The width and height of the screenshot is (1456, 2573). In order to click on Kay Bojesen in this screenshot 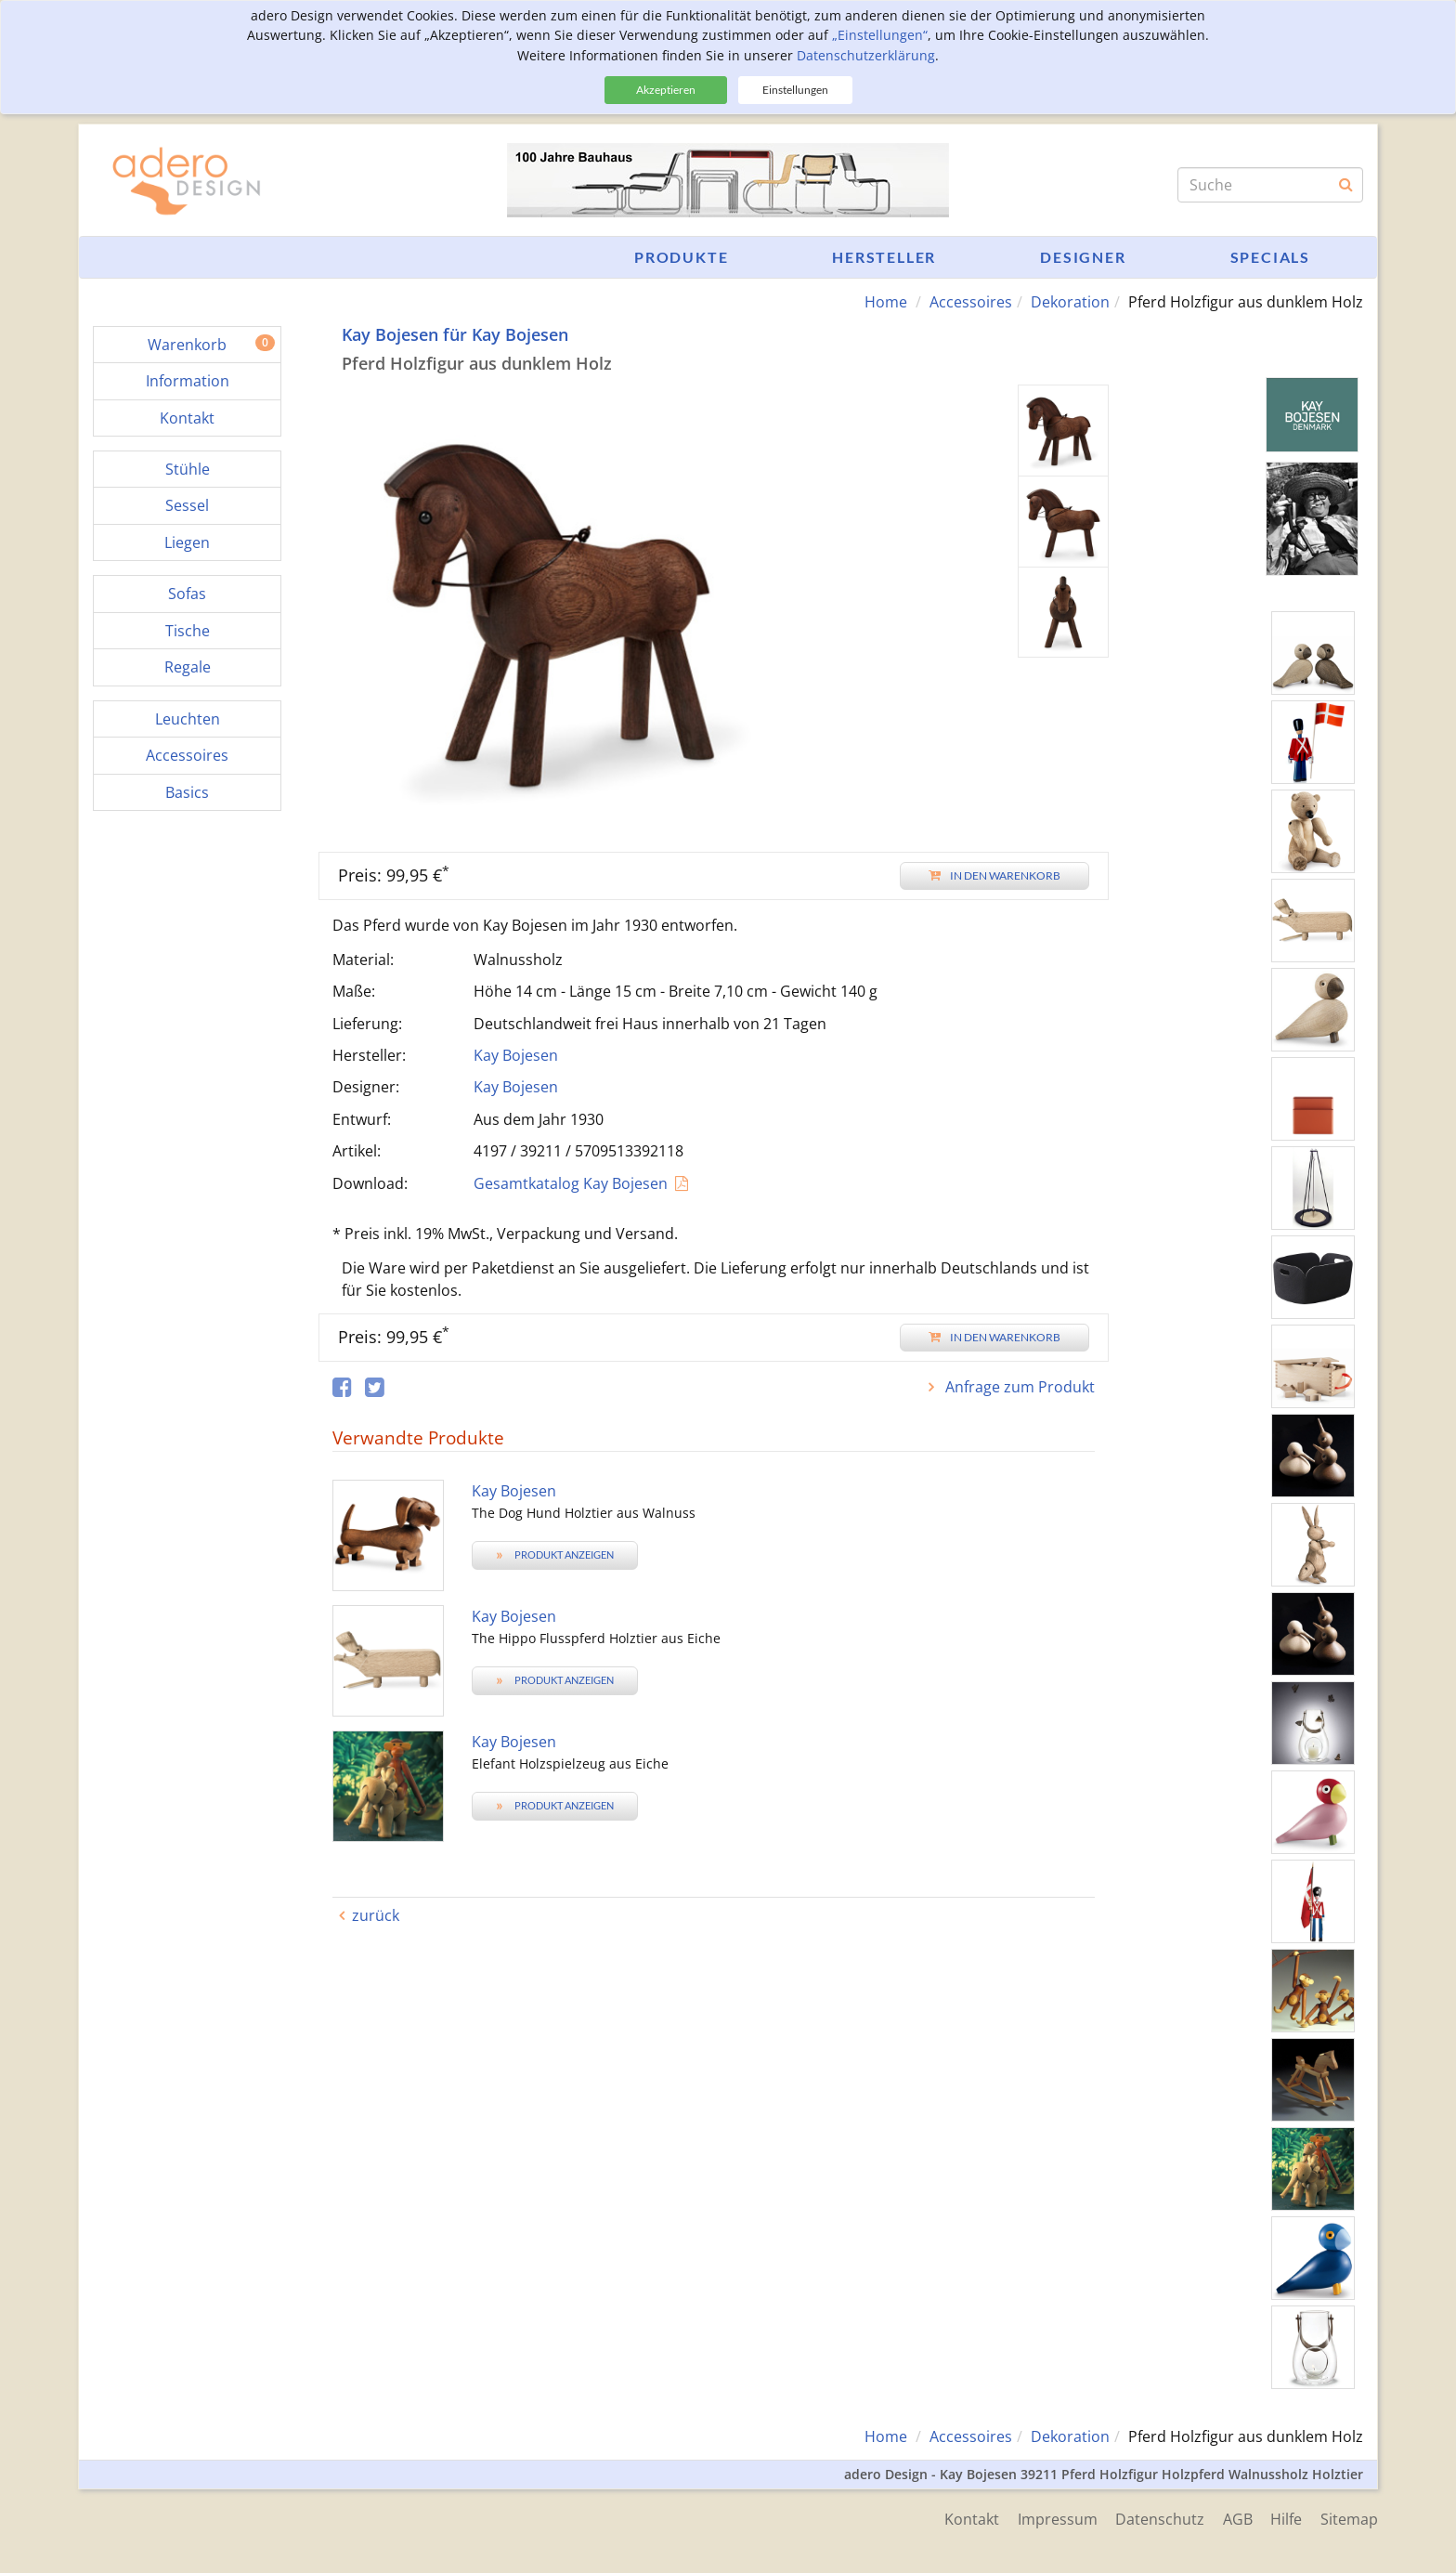, I will do `click(516, 1055)`.